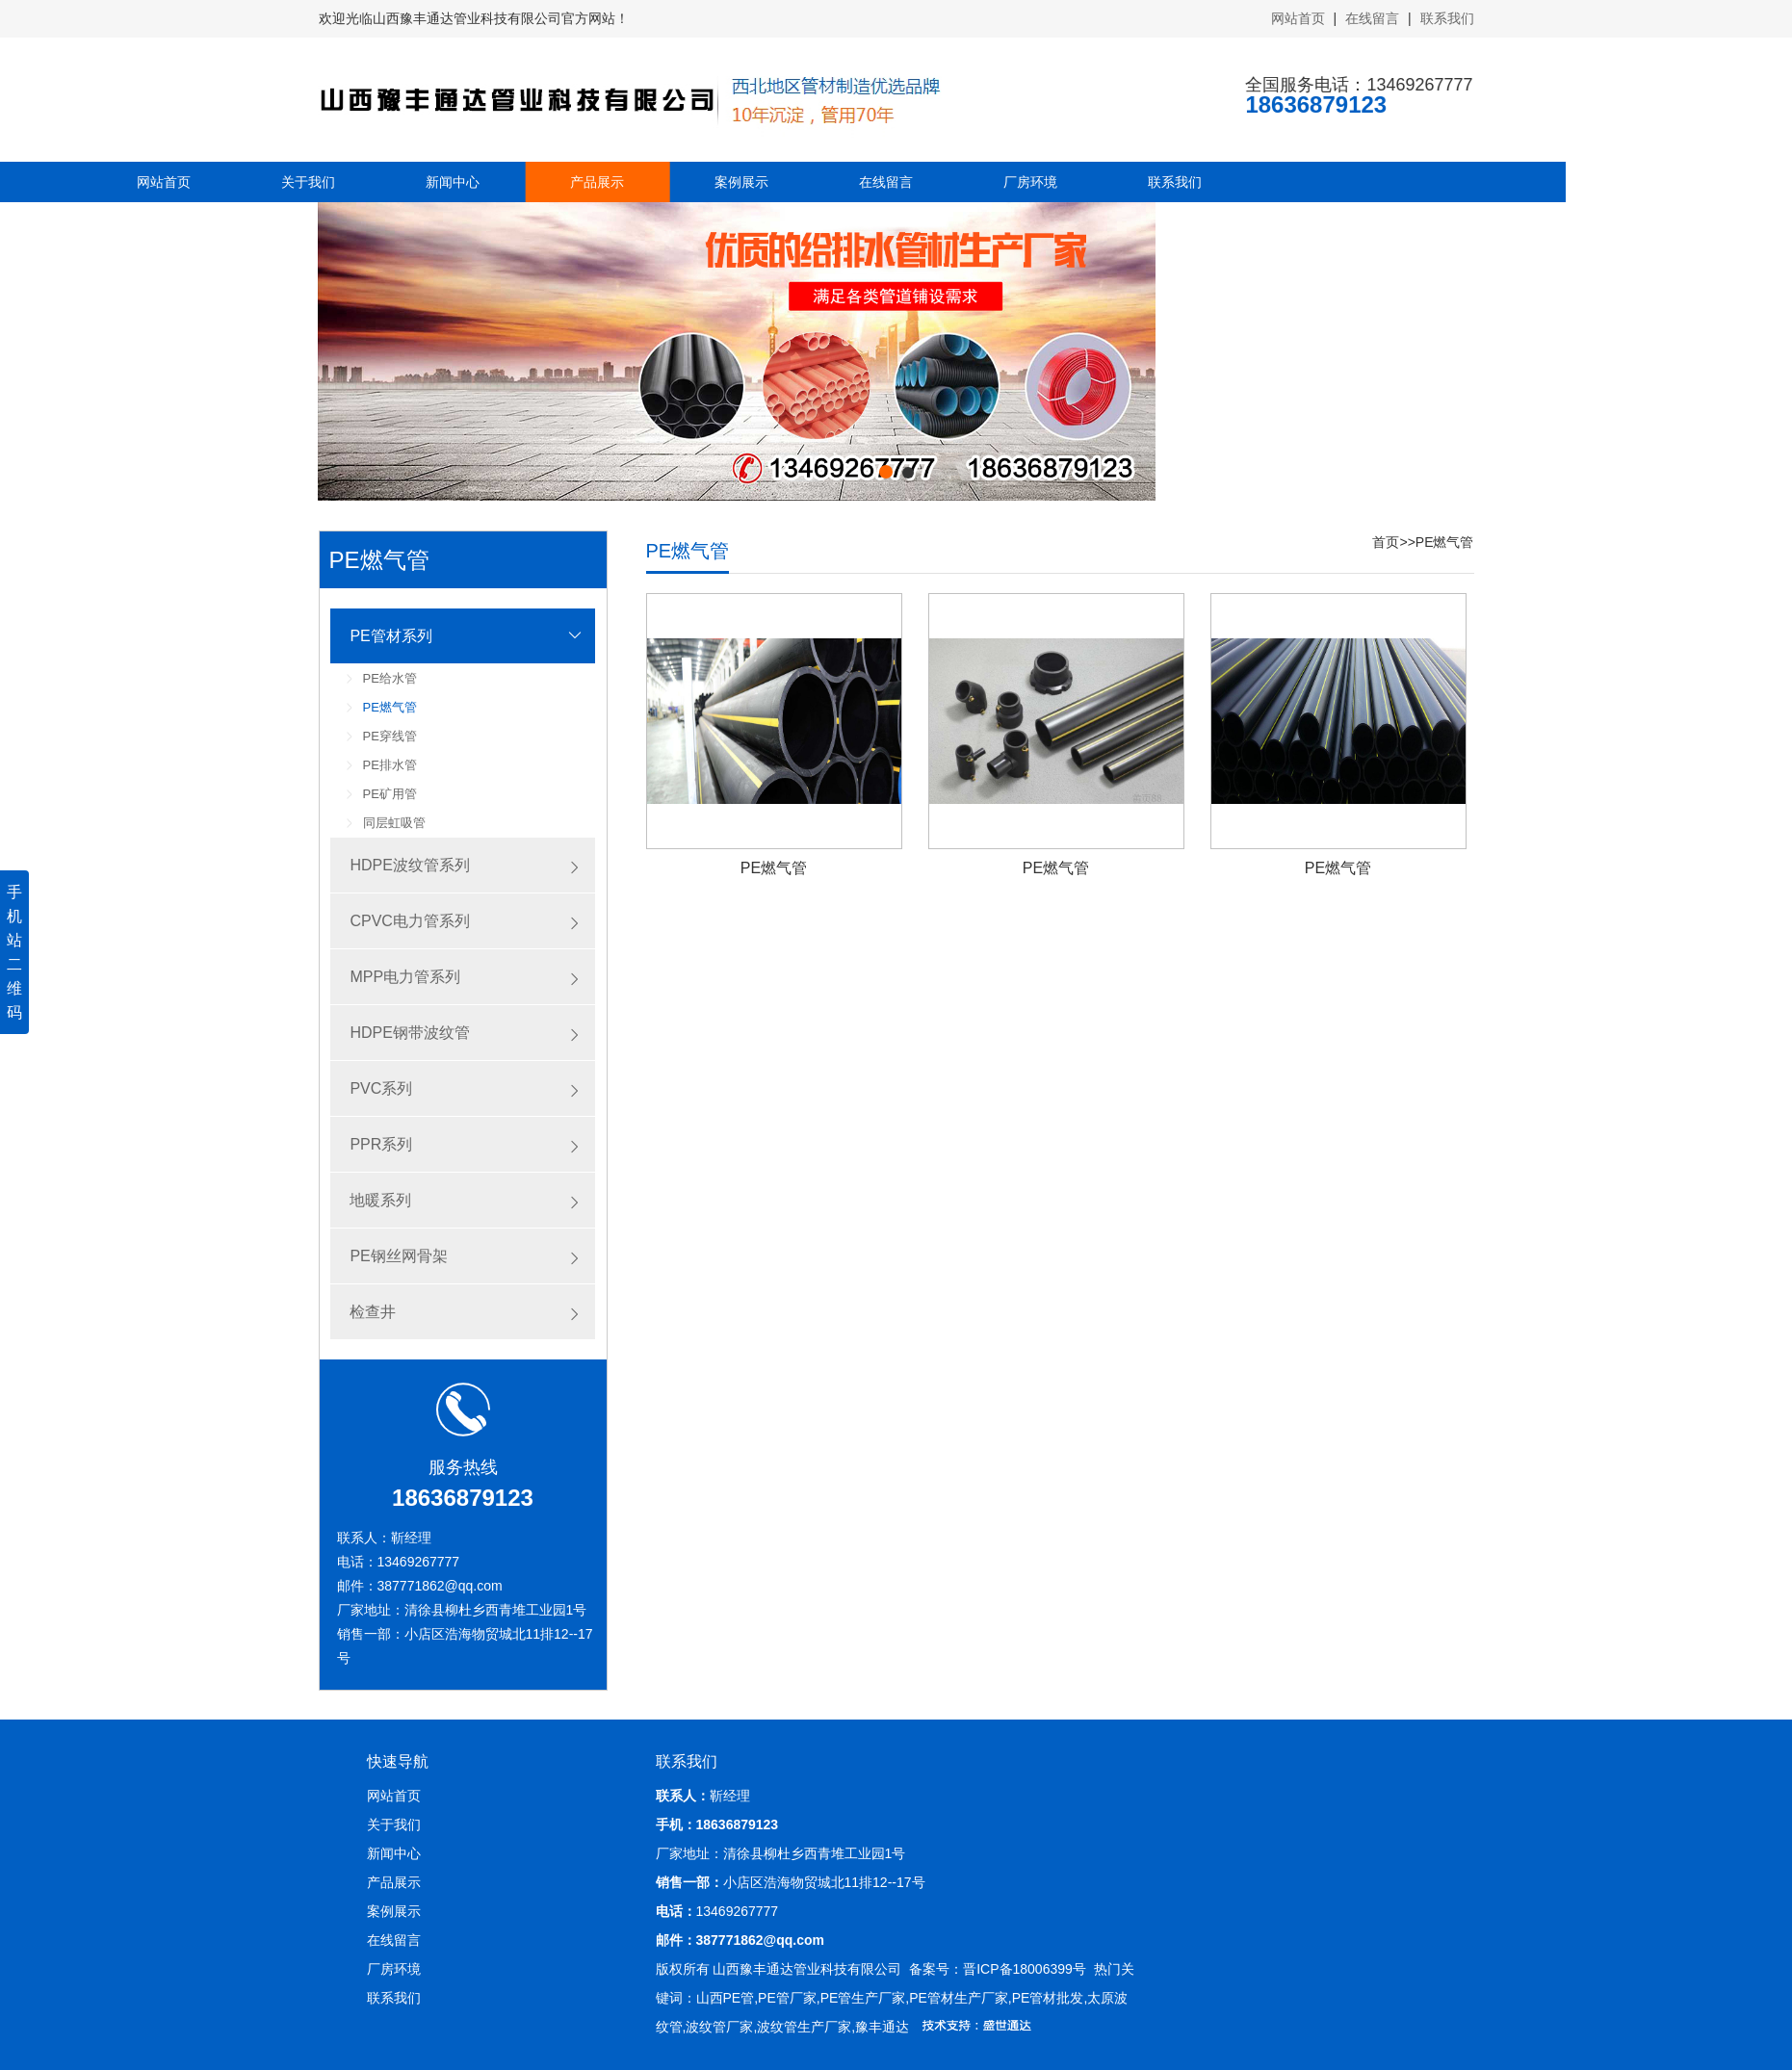  Describe the element at coordinates (390, 707) in the screenshot. I see `PE燃气管` at that location.